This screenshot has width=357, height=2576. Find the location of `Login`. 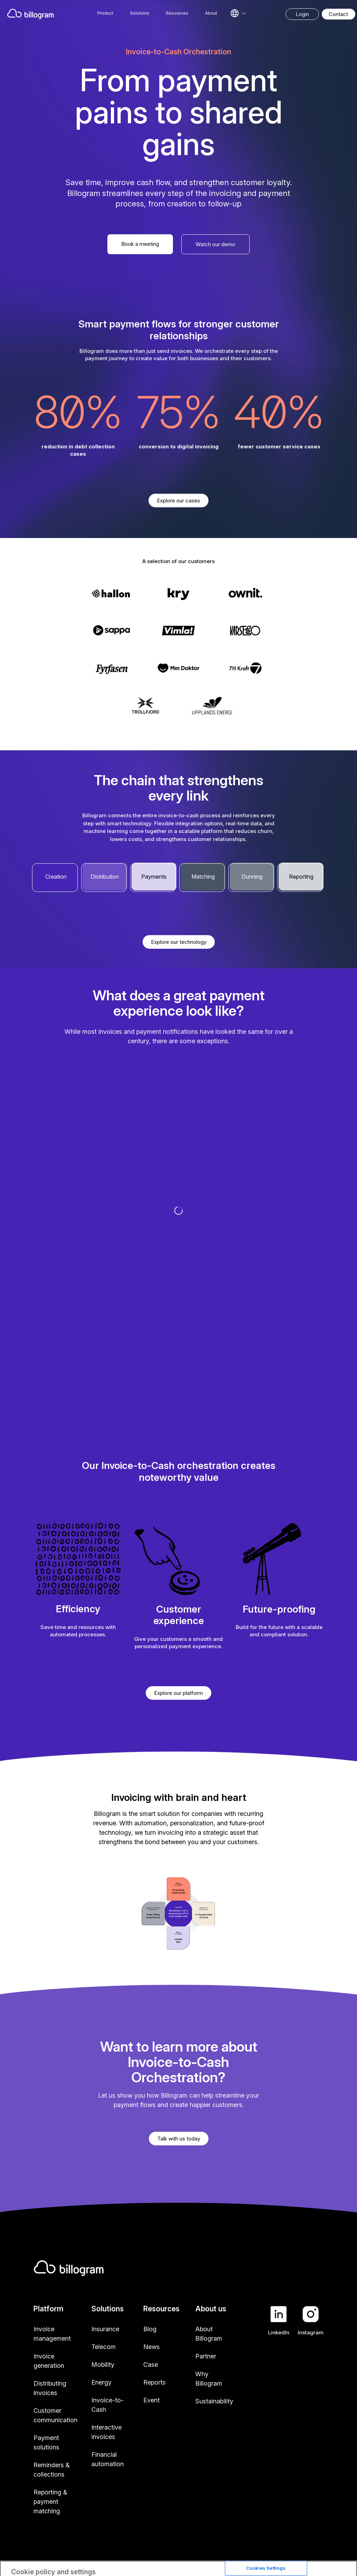

Login is located at coordinates (302, 14).